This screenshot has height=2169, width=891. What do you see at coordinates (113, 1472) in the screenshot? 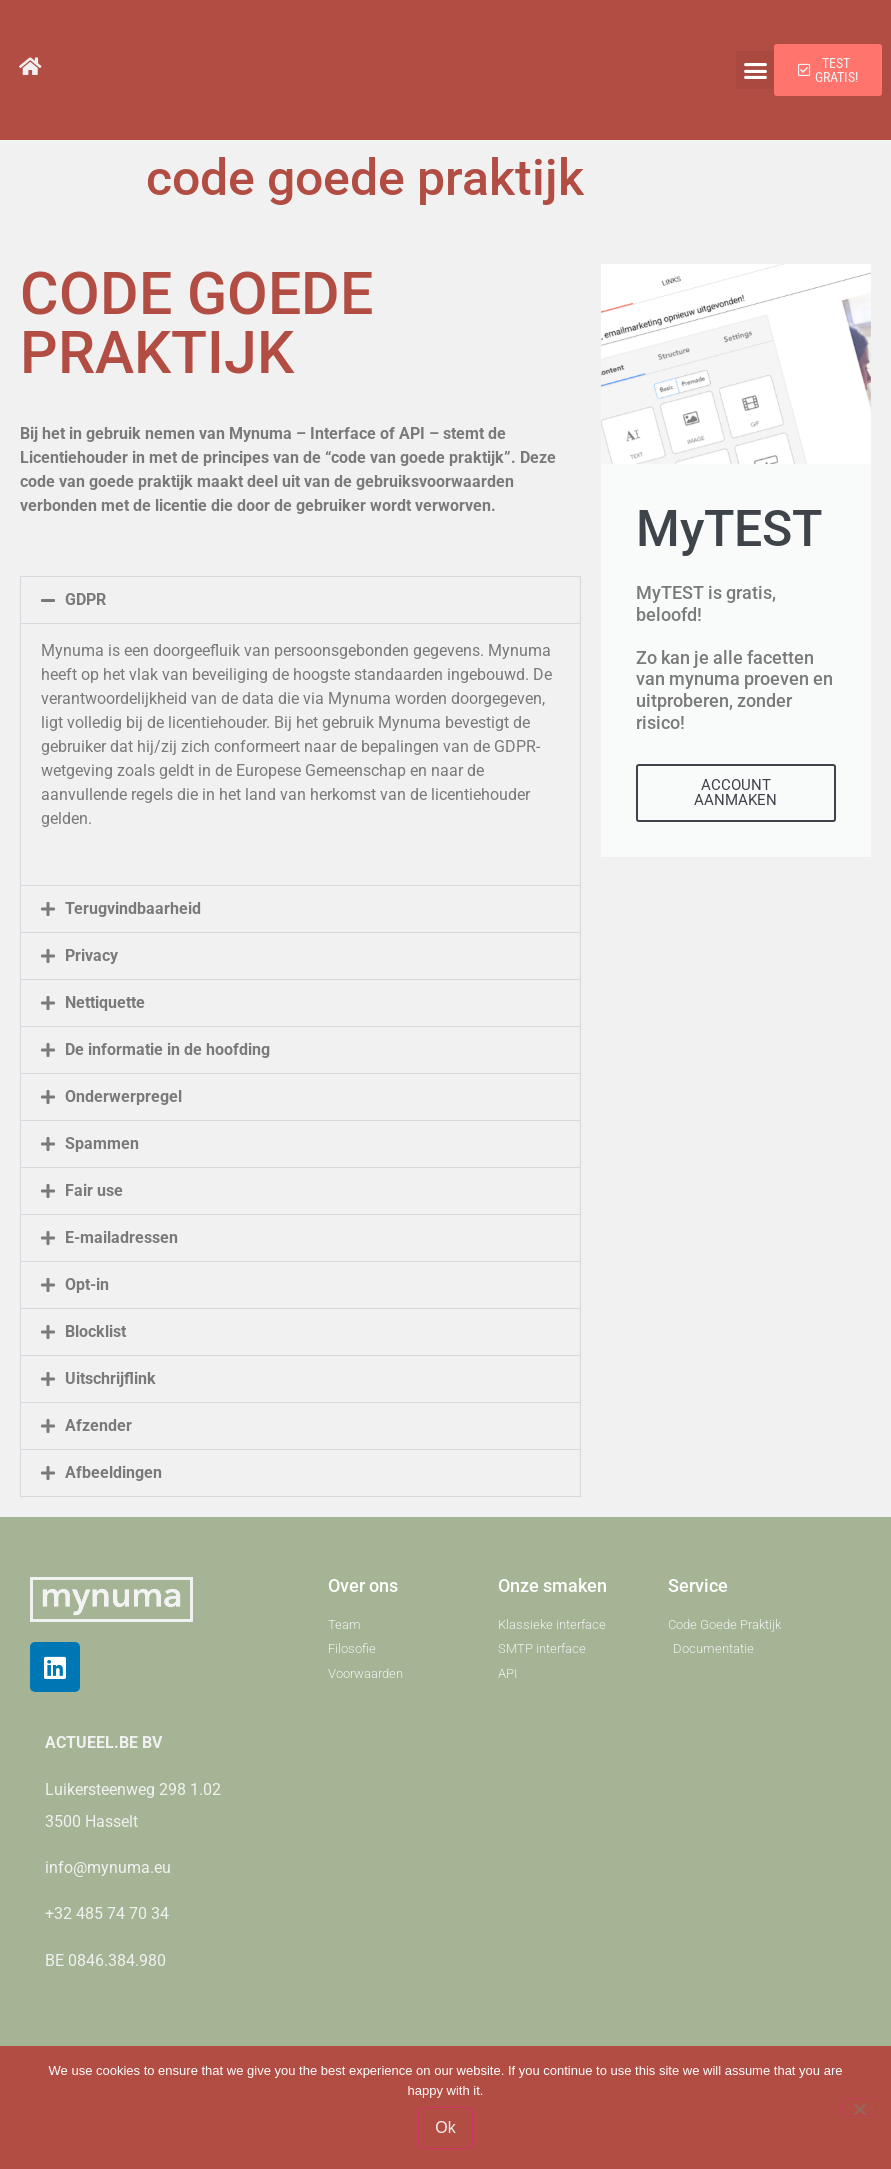
I see `Afbeeldingen` at bounding box center [113, 1472].